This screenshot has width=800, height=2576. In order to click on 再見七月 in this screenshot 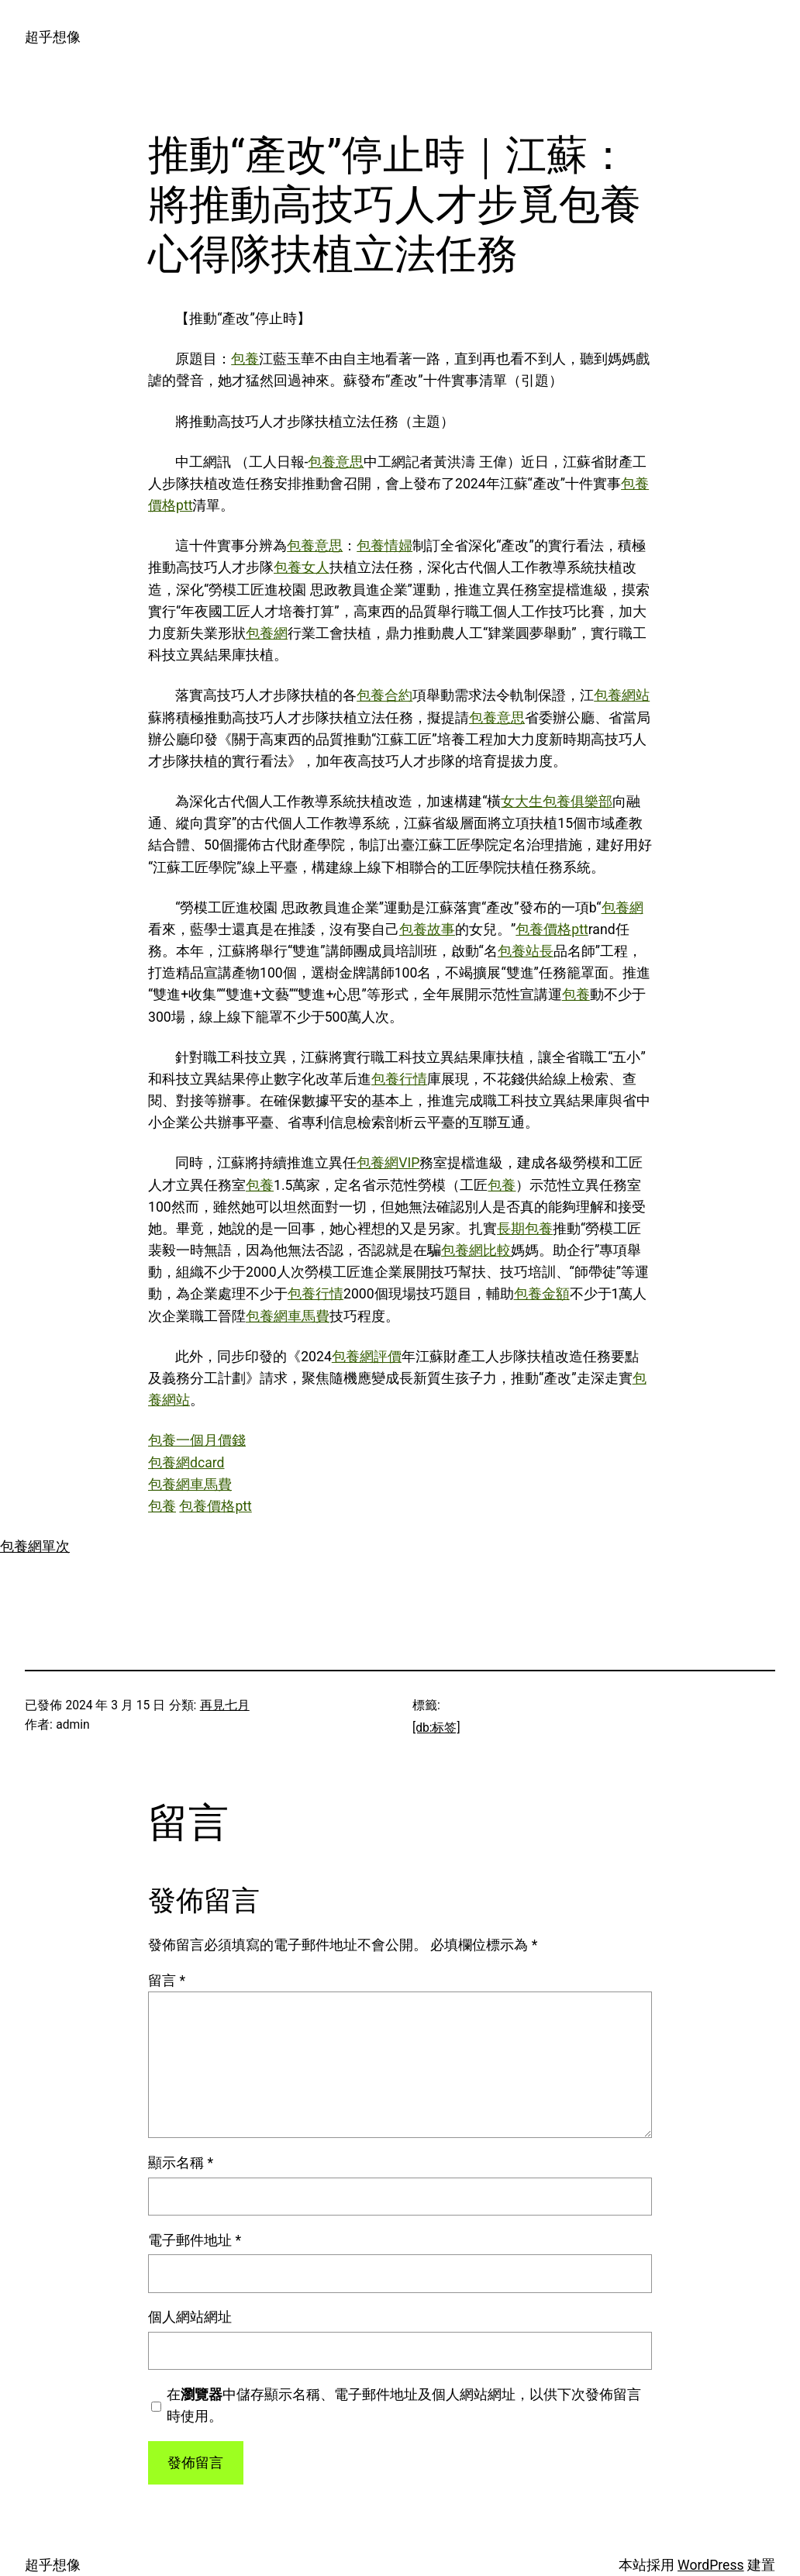, I will do `click(225, 1705)`.